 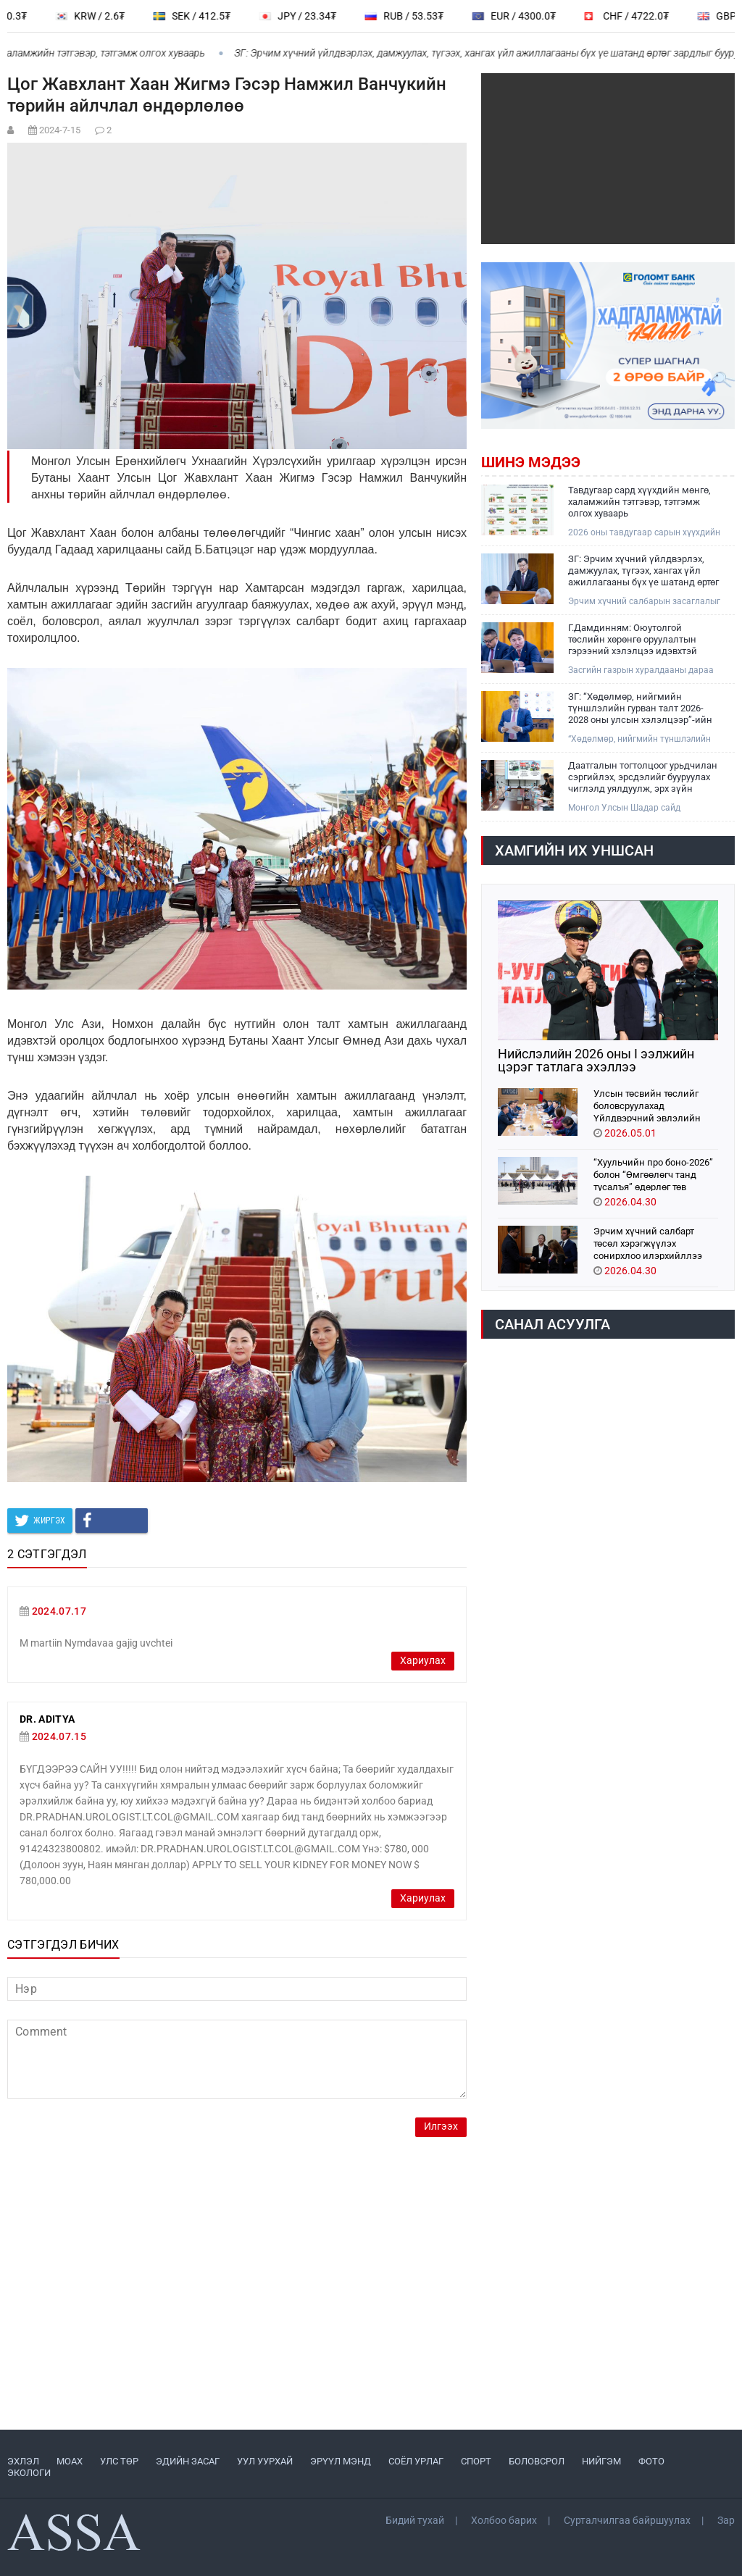 What do you see at coordinates (119, 2461) in the screenshot?
I see `УЛС ТӨР` at bounding box center [119, 2461].